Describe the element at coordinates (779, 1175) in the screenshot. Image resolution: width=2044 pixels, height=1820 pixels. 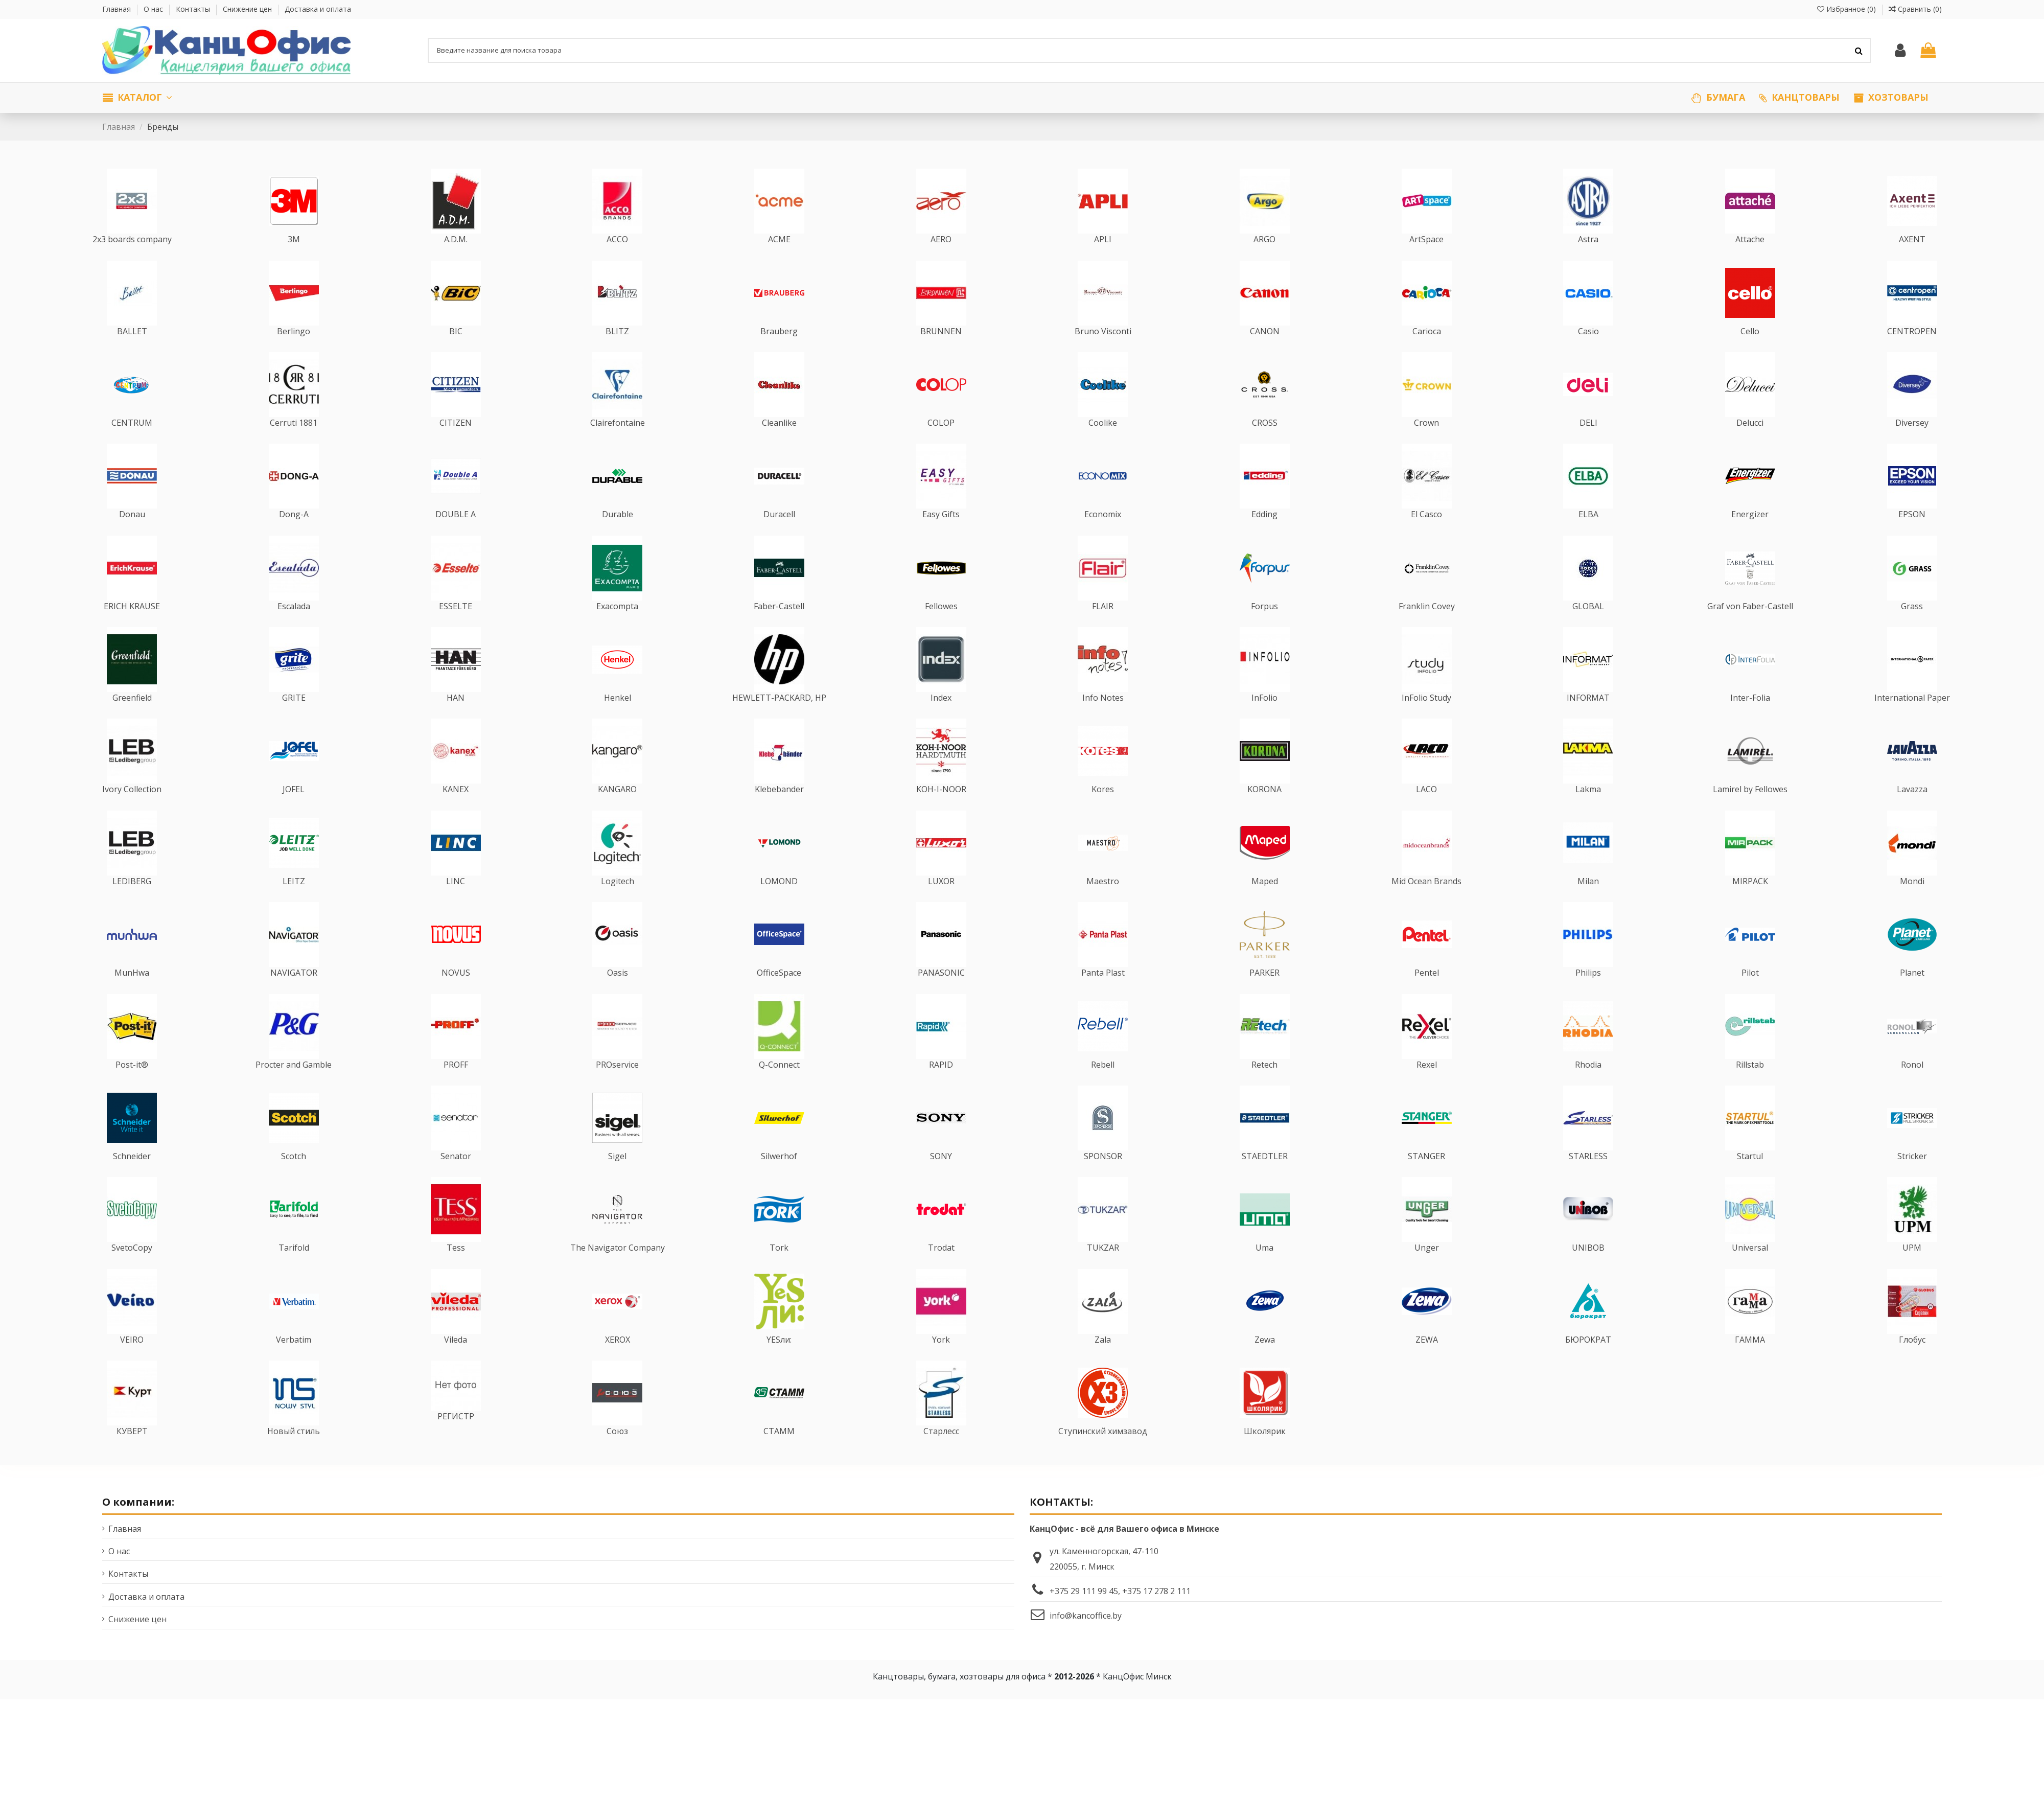
I see `Silwerhof` at that location.